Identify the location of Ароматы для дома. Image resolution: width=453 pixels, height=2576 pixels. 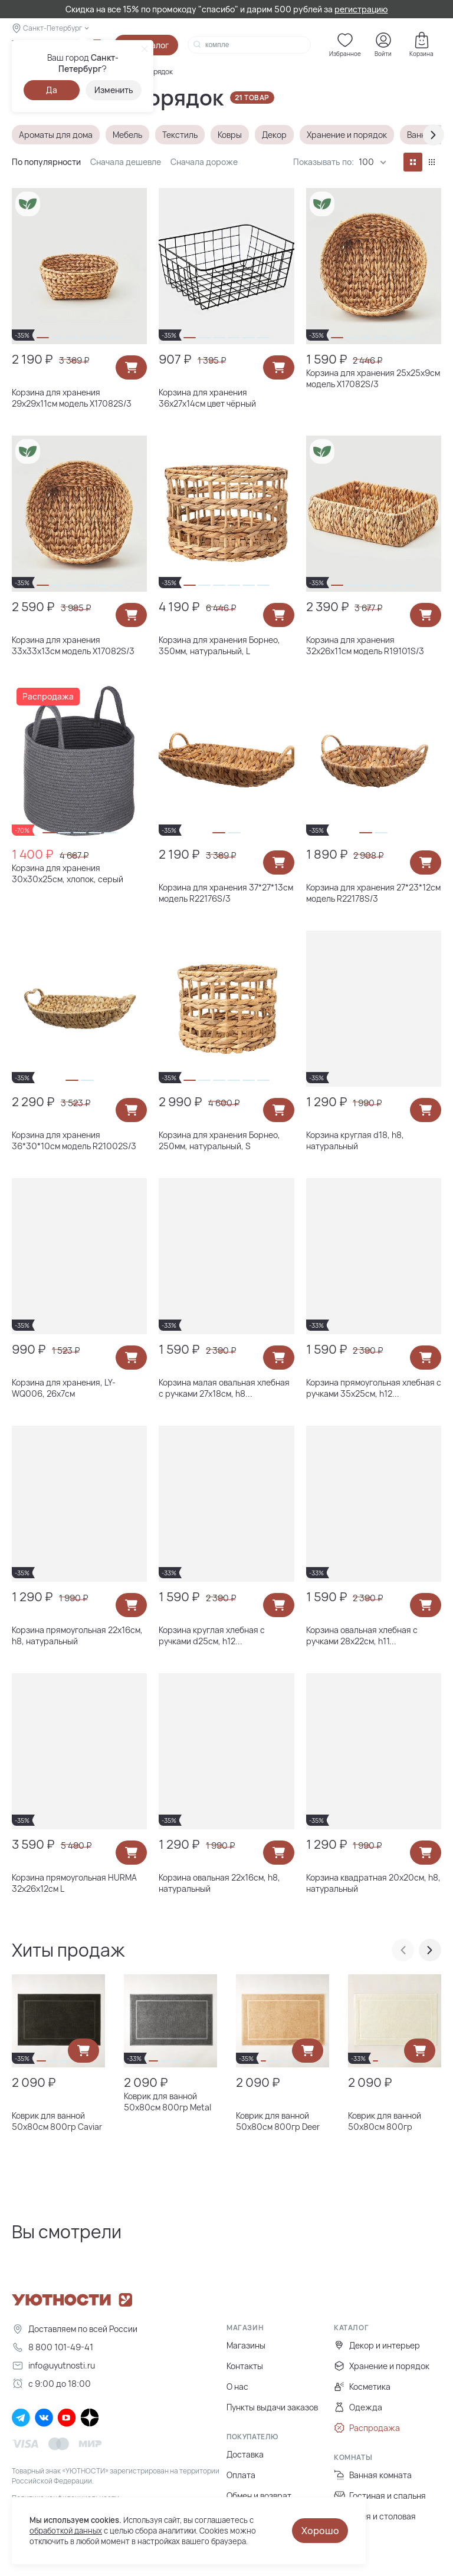
(56, 134).